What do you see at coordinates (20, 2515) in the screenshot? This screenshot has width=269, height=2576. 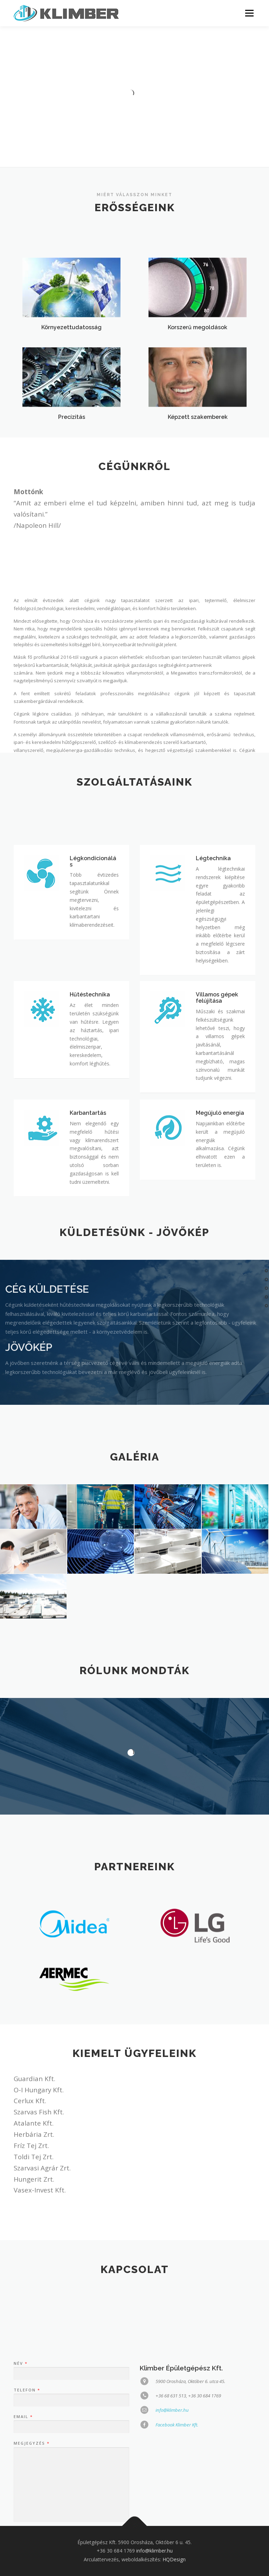 I see `Név` at bounding box center [20, 2515].